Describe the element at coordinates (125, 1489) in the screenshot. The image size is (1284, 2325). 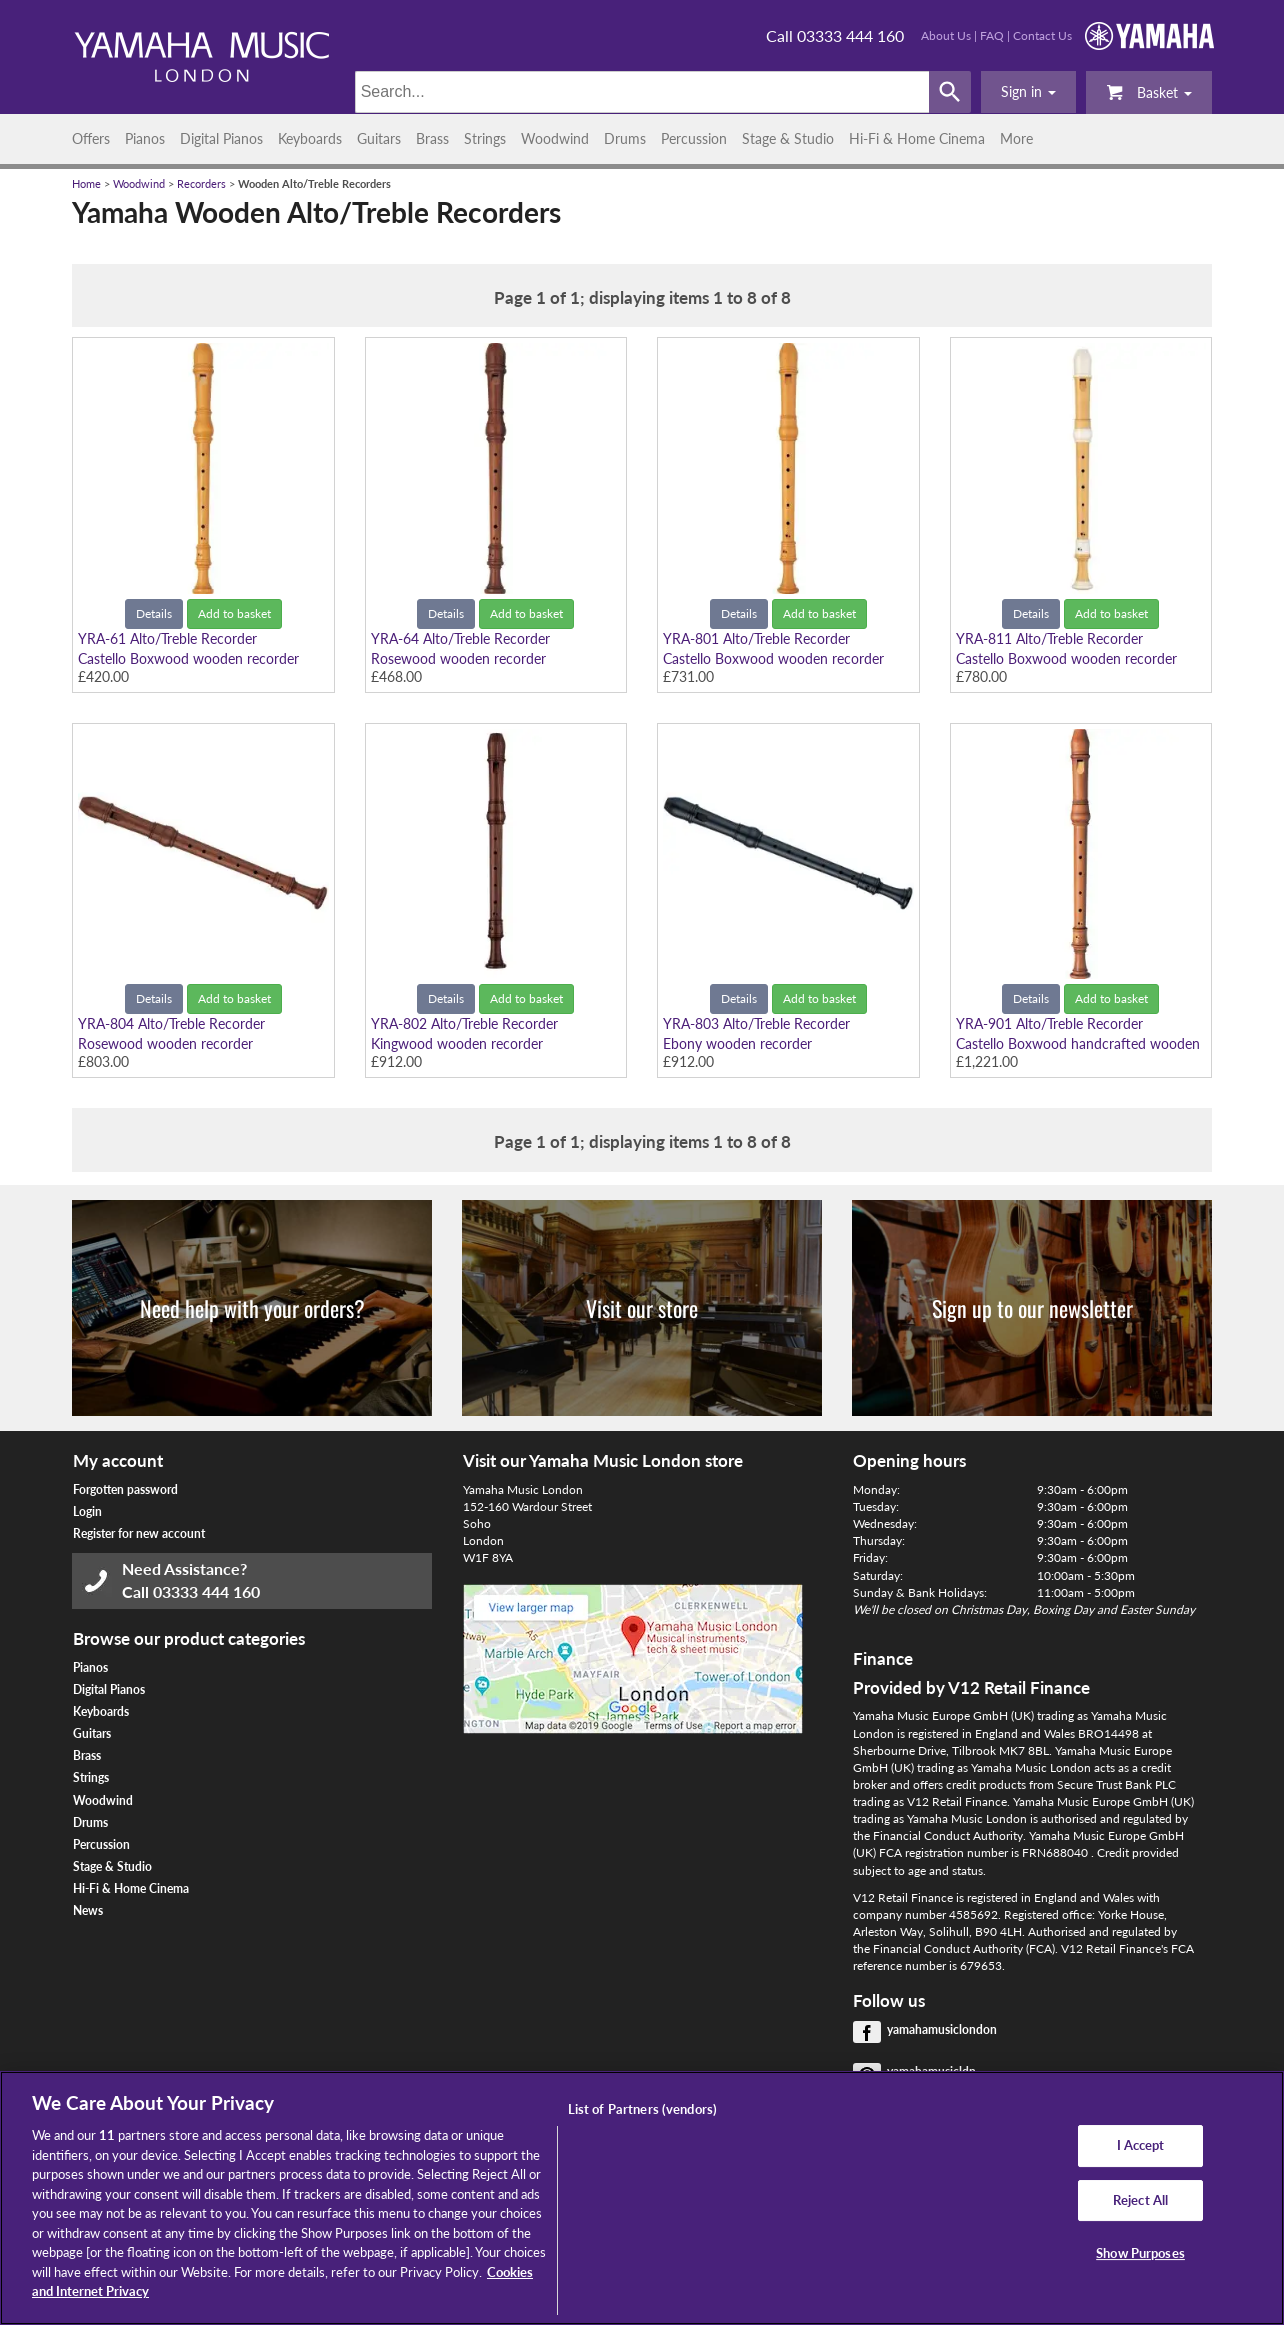
I see `Forgotten password` at that location.